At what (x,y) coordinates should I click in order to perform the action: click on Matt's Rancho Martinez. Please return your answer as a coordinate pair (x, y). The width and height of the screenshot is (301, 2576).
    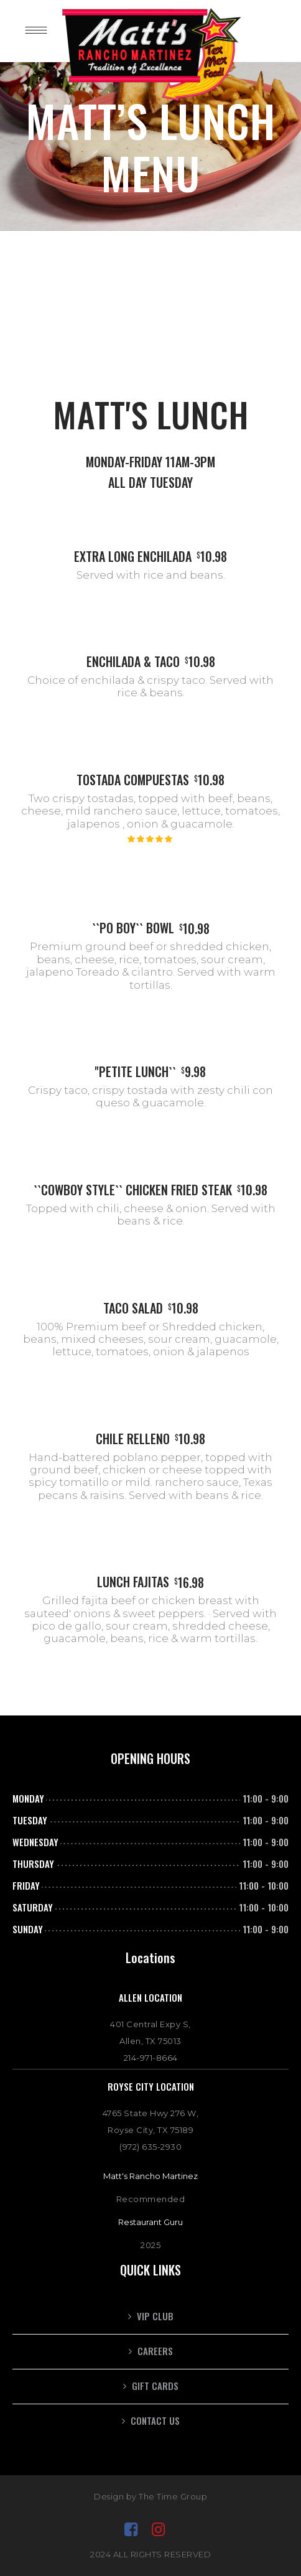
    Looking at the image, I should click on (150, 2176).